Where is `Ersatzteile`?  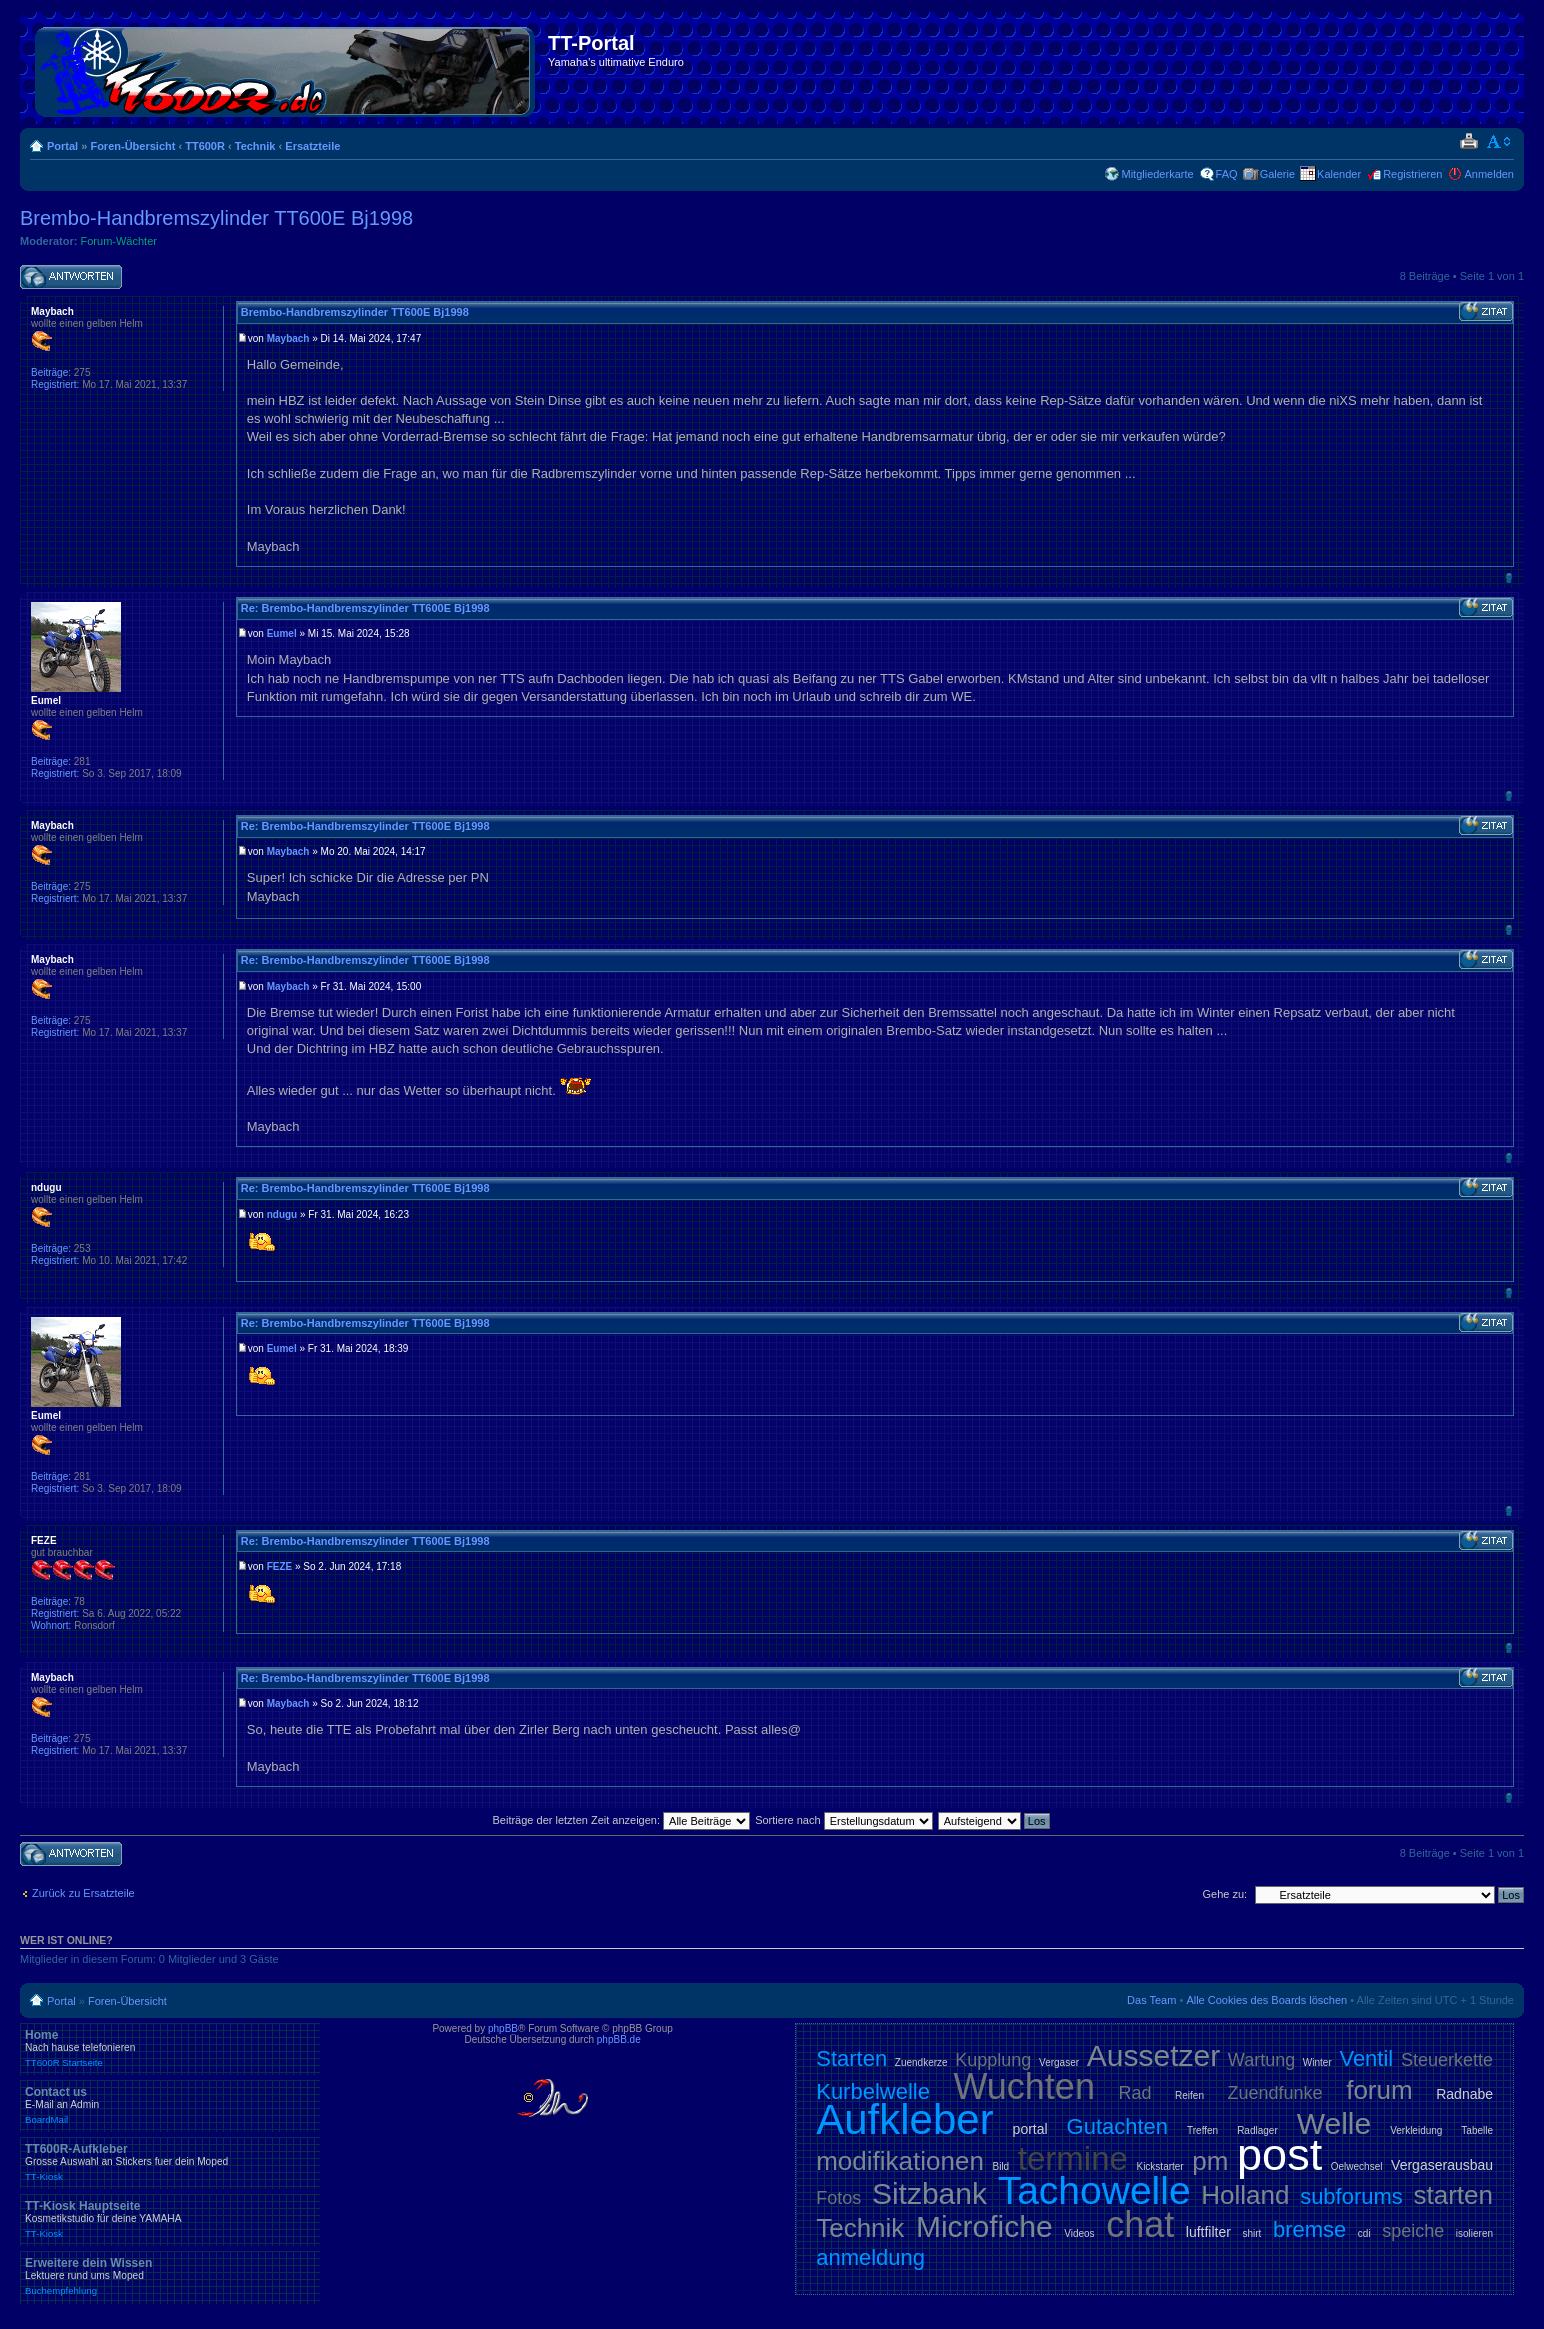
Ersatzteile is located at coordinates (312, 146).